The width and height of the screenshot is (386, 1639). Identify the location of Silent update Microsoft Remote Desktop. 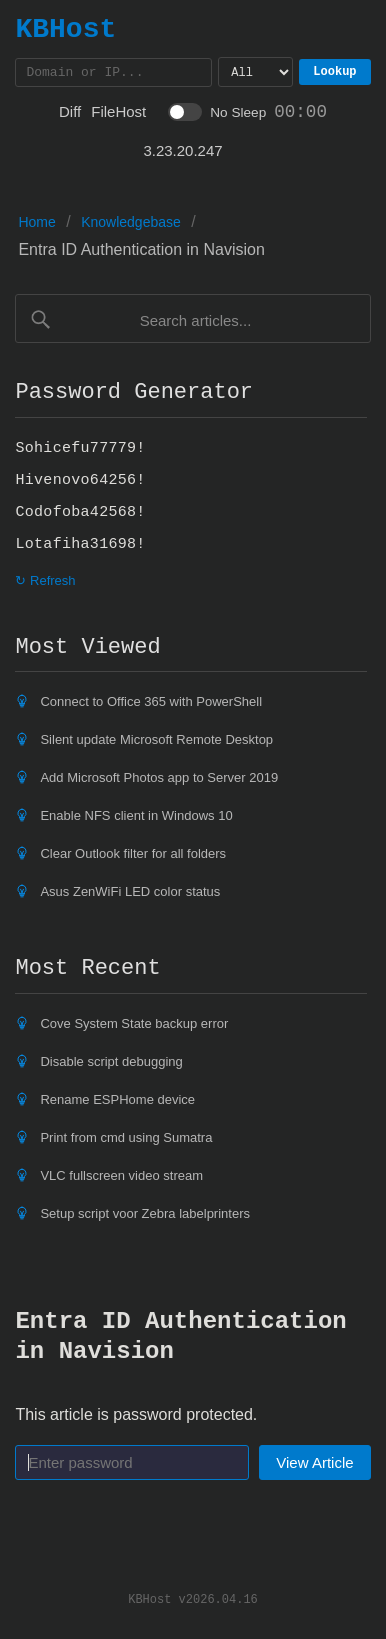
(156, 742).